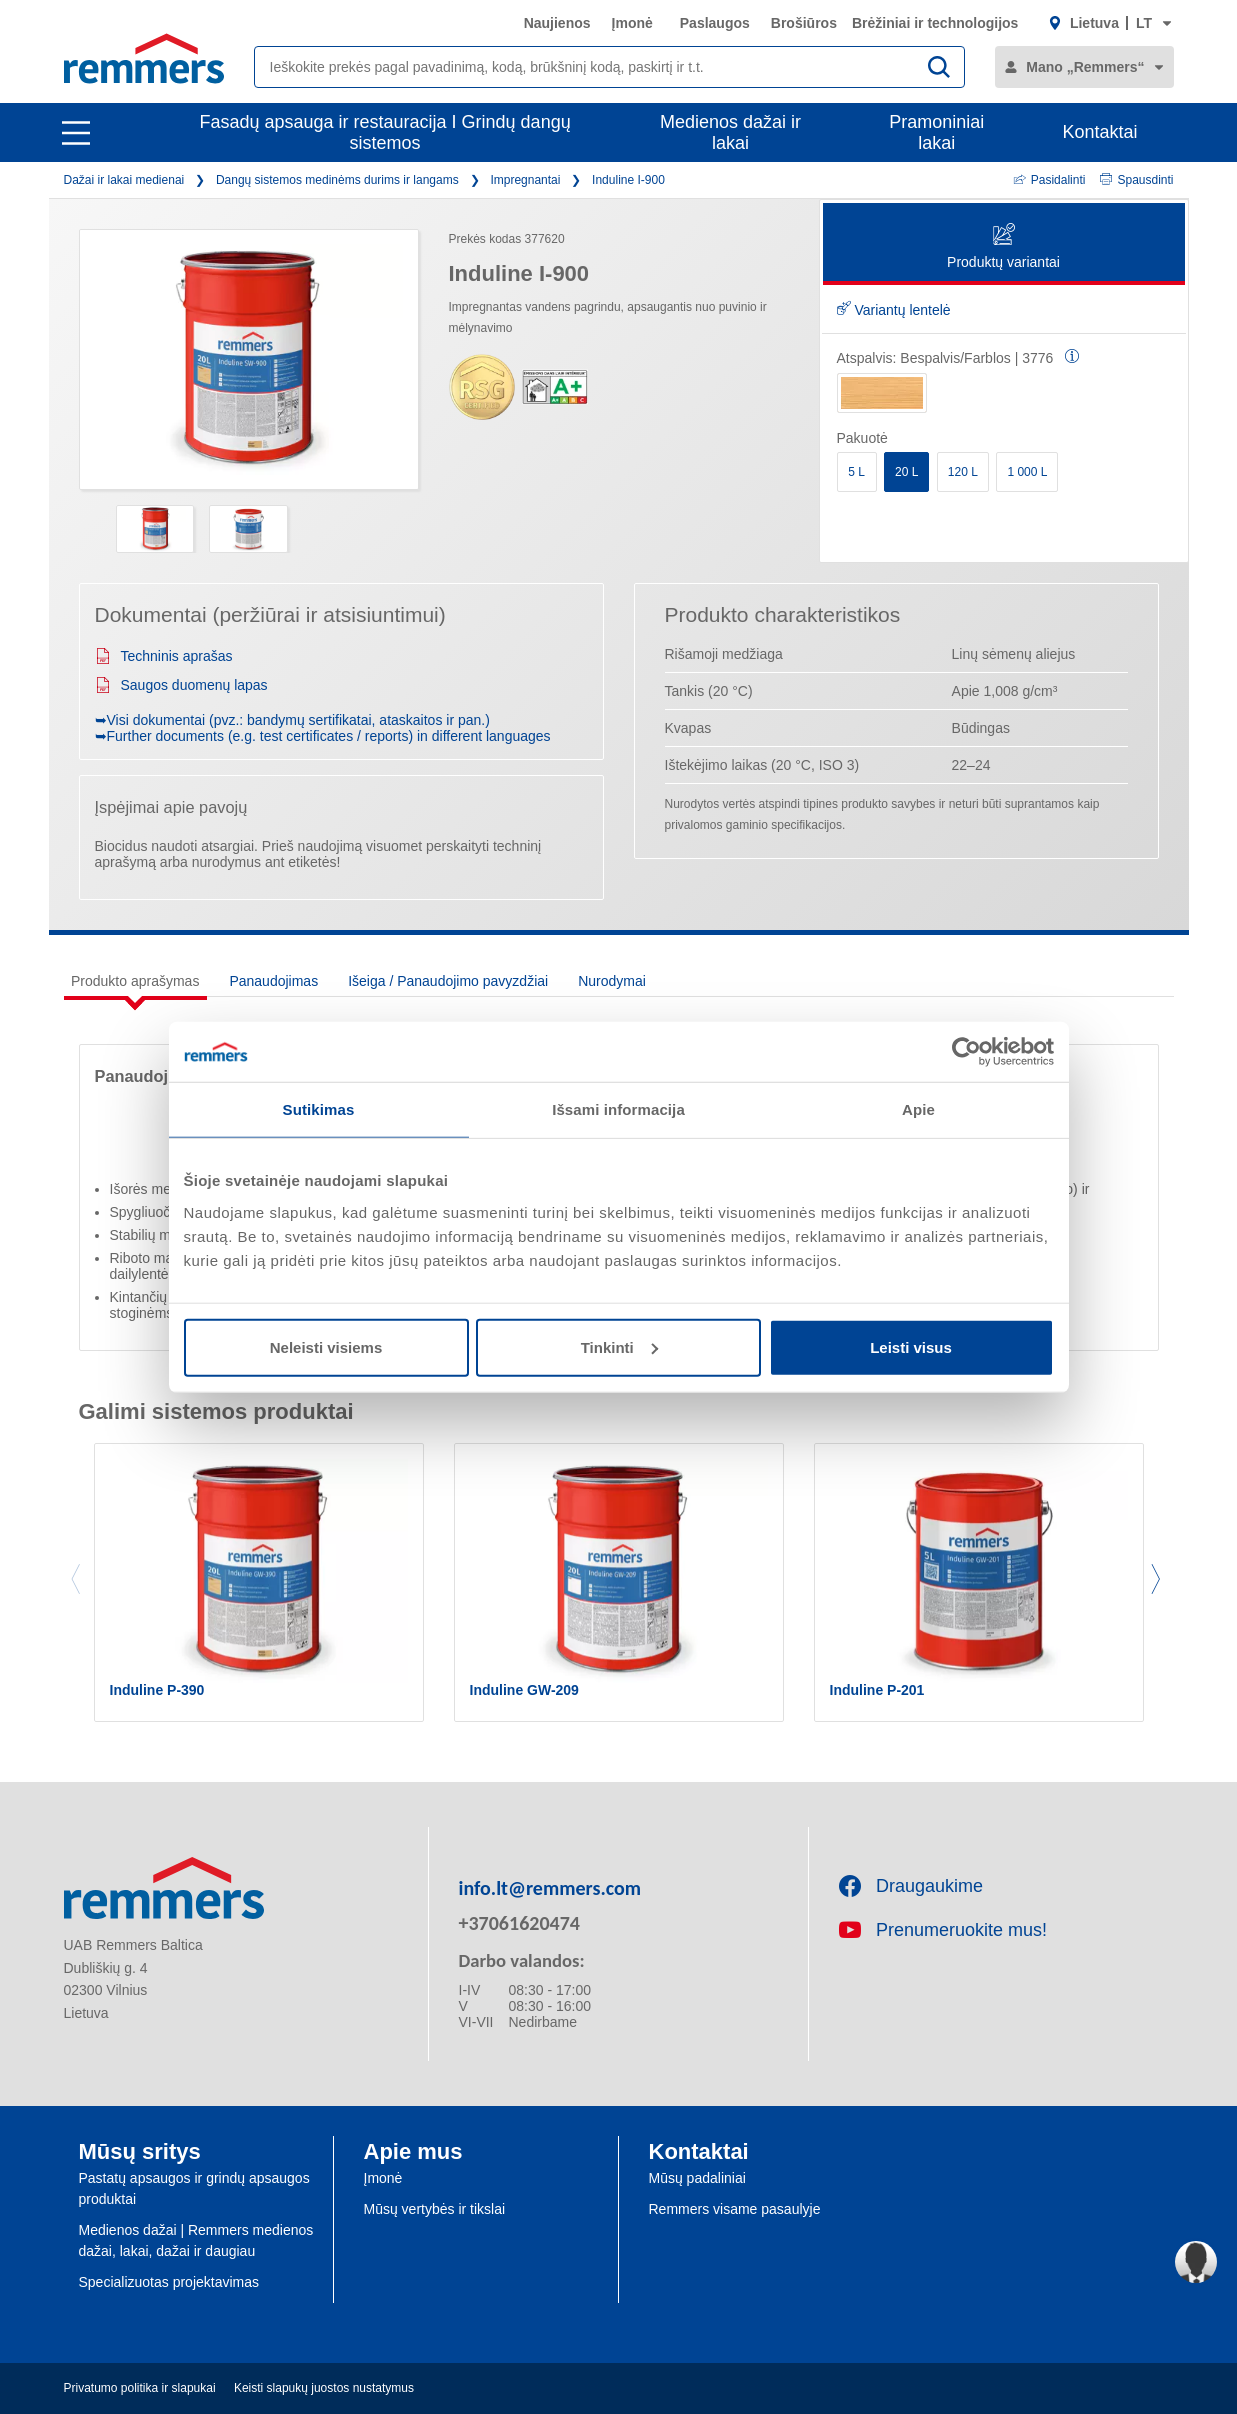 This screenshot has height=2414, width=1237. What do you see at coordinates (324, 2388) in the screenshot?
I see `Keisti slapukų juostos nustatymus` at bounding box center [324, 2388].